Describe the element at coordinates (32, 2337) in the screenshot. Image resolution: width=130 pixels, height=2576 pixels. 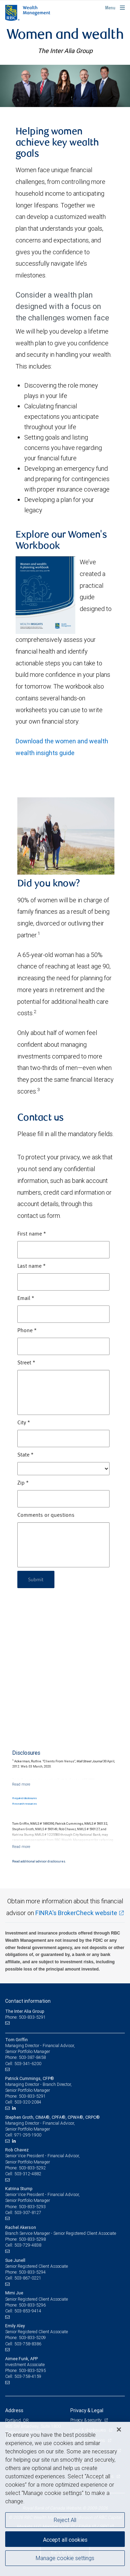
I see `503-833-5209` at that location.